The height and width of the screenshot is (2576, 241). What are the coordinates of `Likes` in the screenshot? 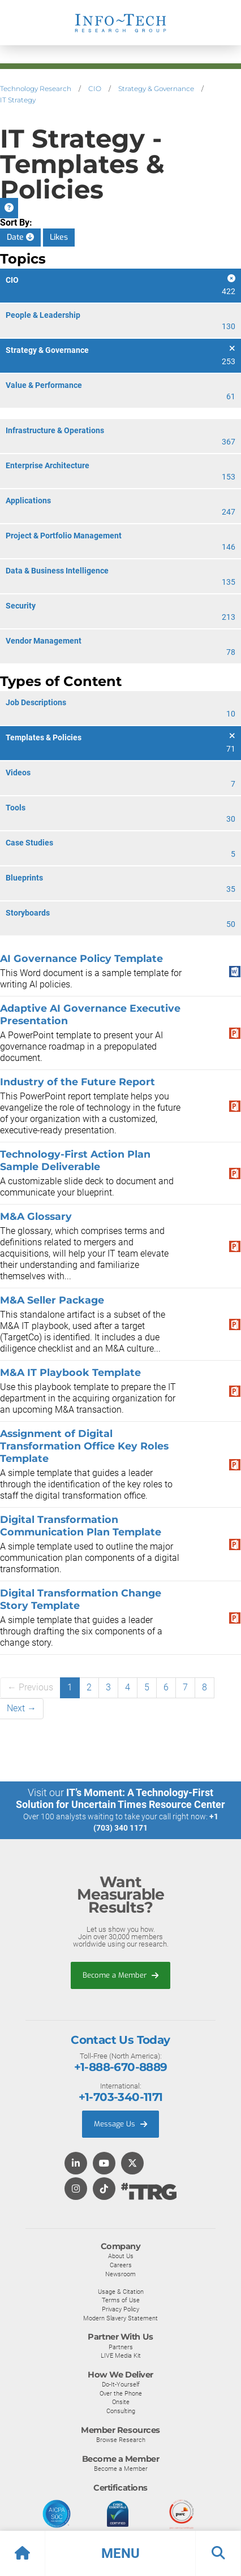 It's located at (59, 237).